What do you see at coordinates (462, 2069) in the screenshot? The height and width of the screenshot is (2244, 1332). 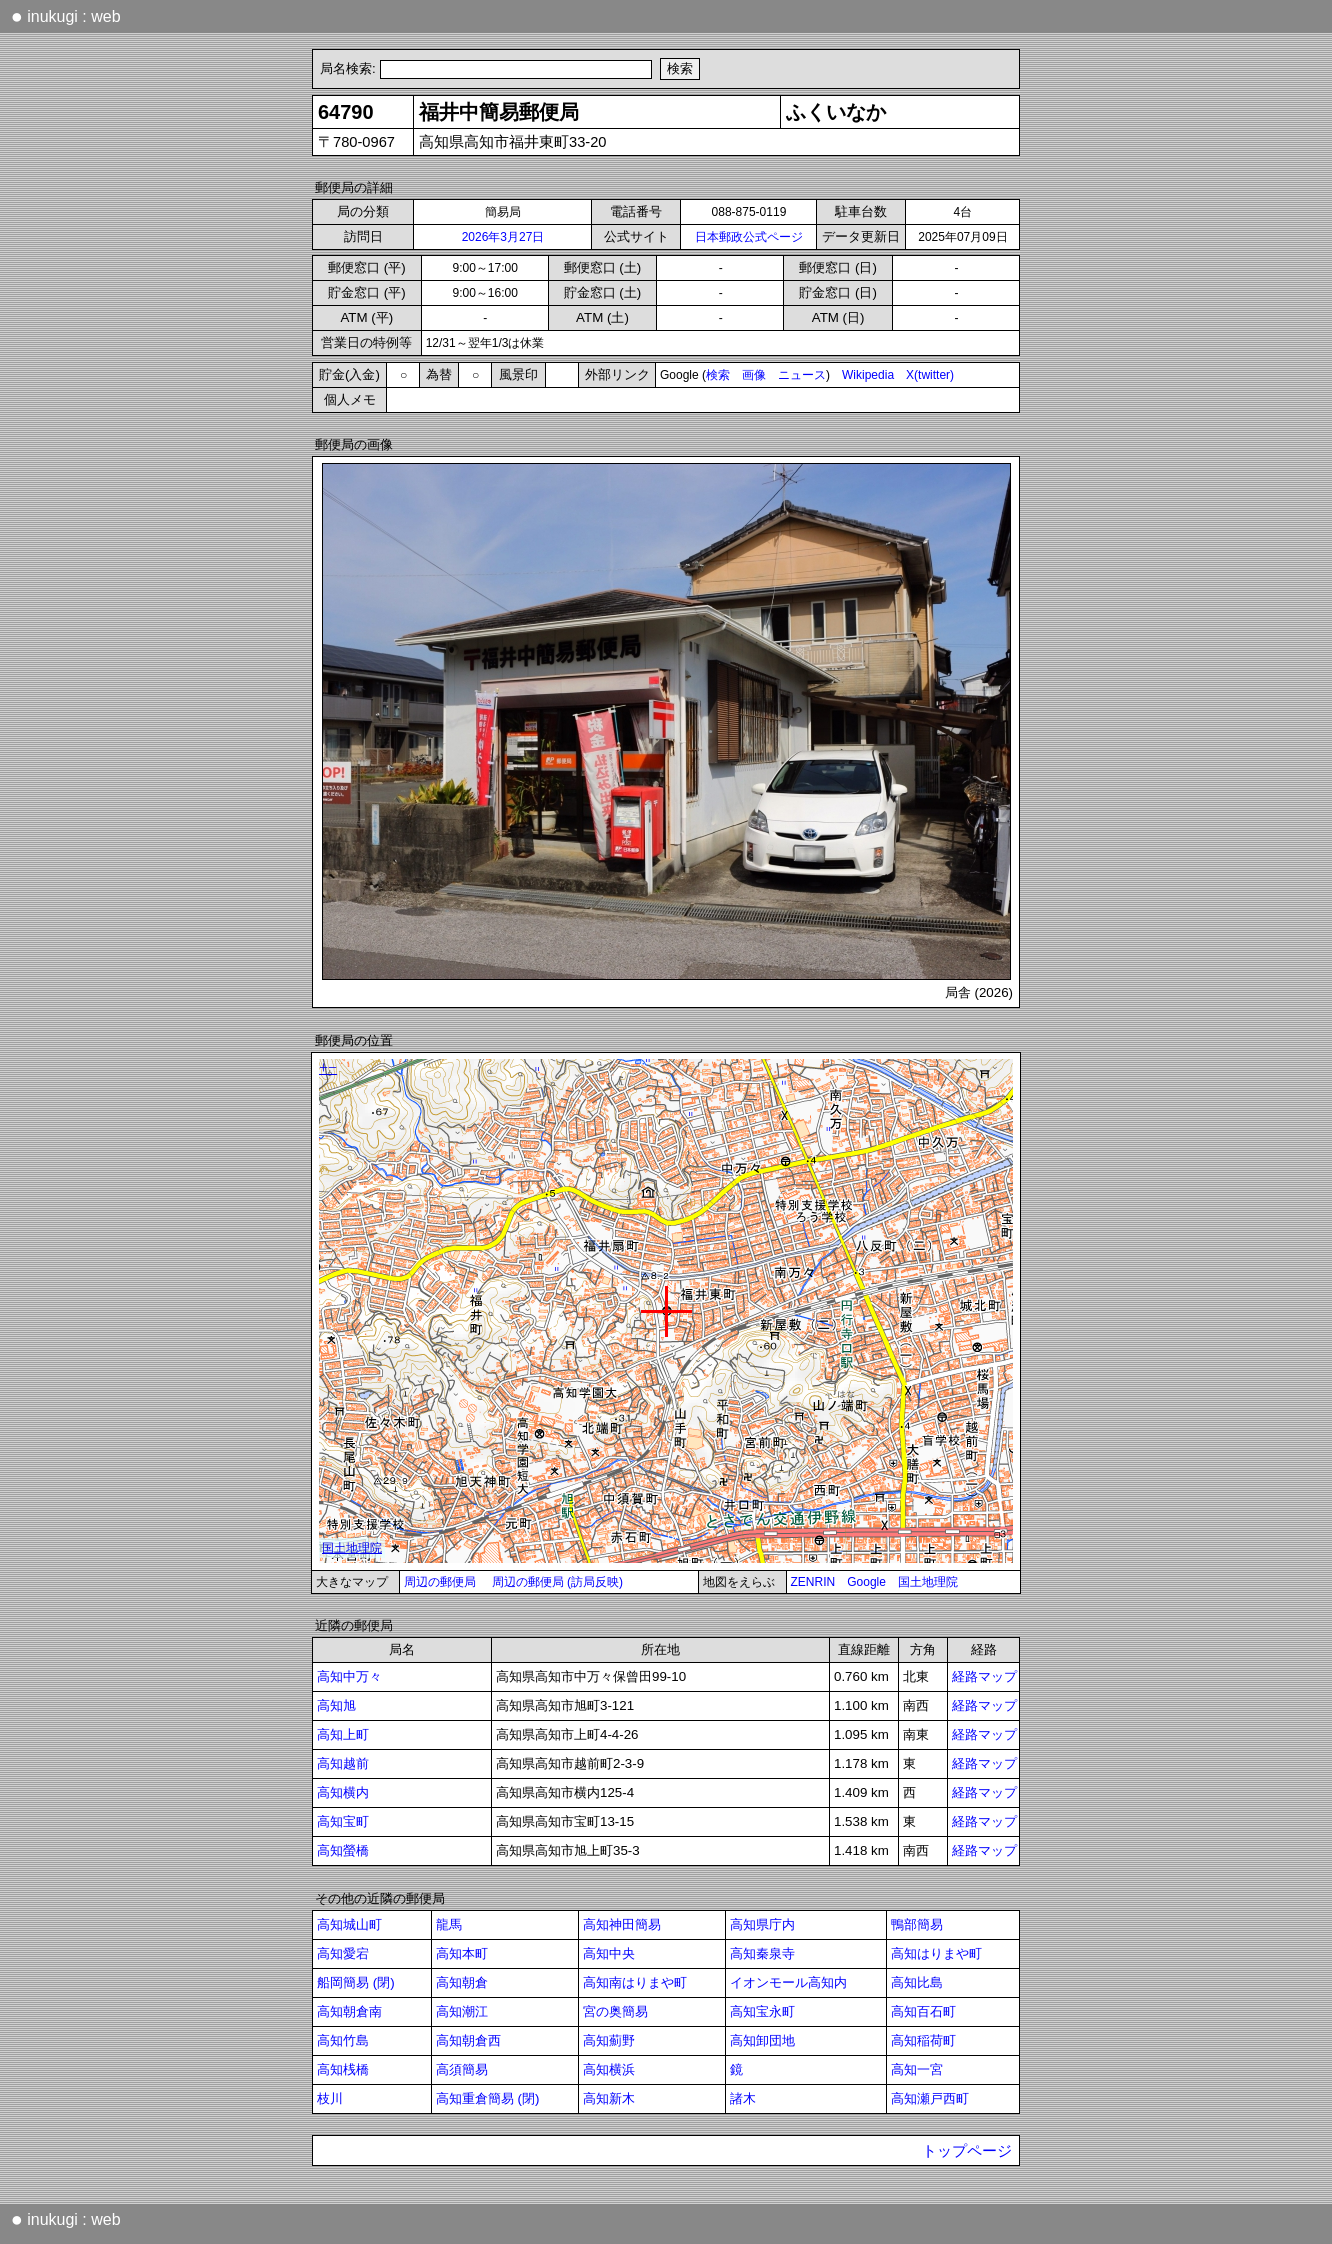 I see `高須簡易` at bounding box center [462, 2069].